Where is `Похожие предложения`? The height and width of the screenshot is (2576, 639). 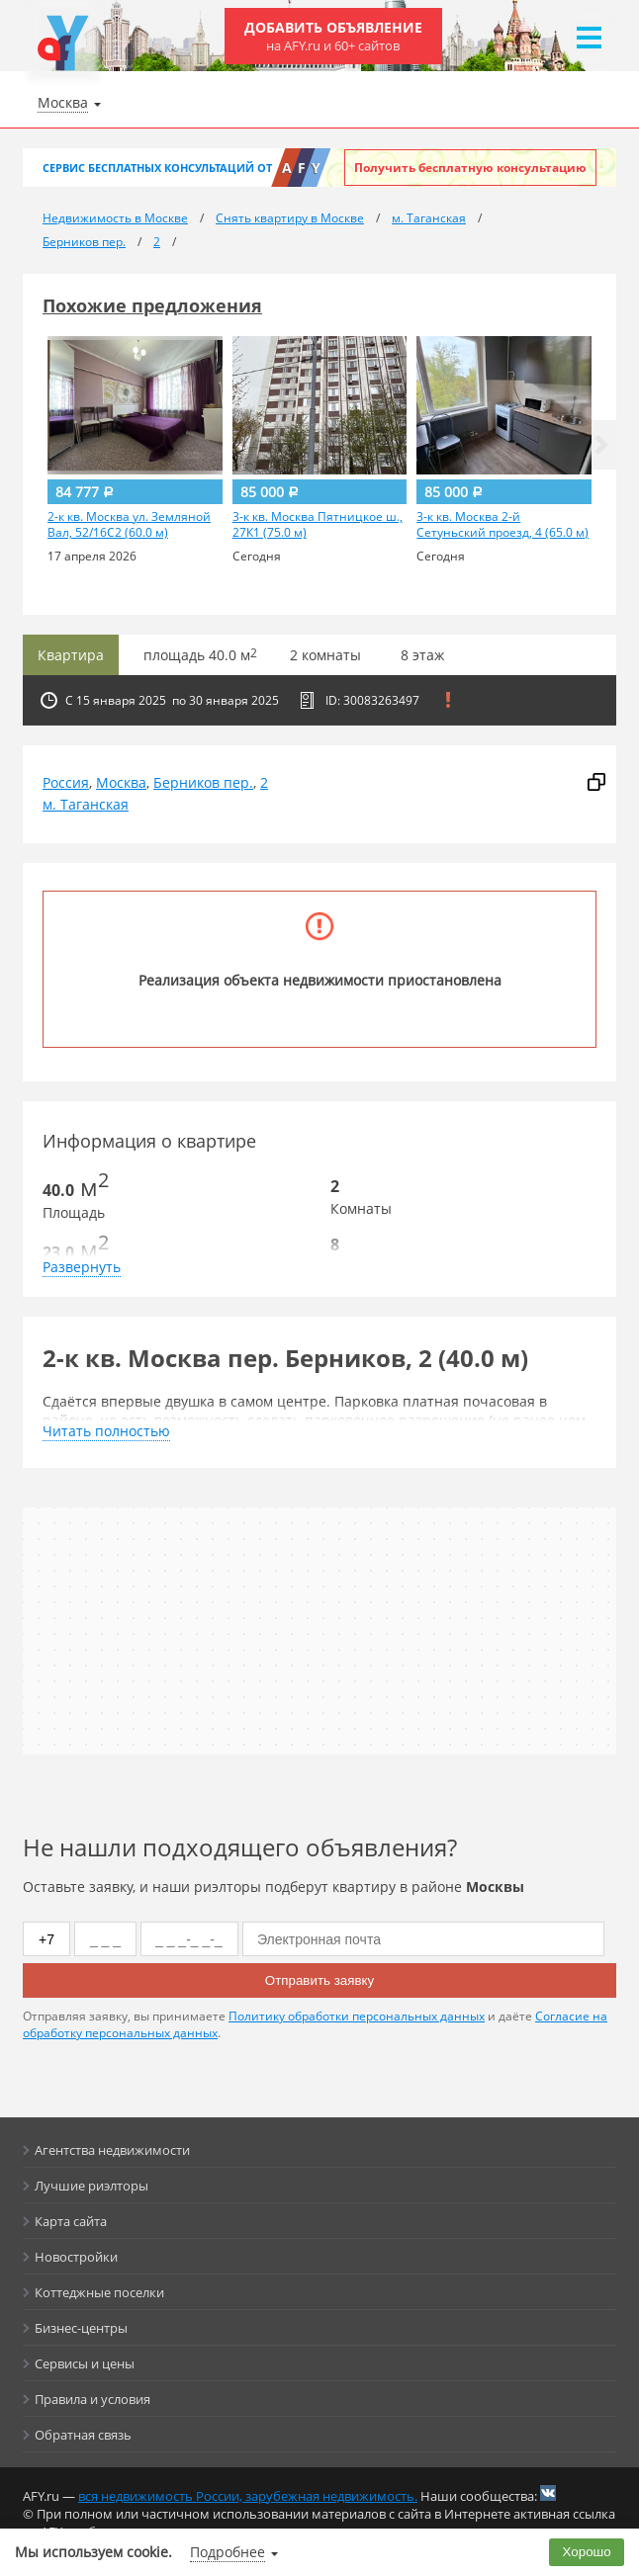
Похожие предложения is located at coordinates (152, 305).